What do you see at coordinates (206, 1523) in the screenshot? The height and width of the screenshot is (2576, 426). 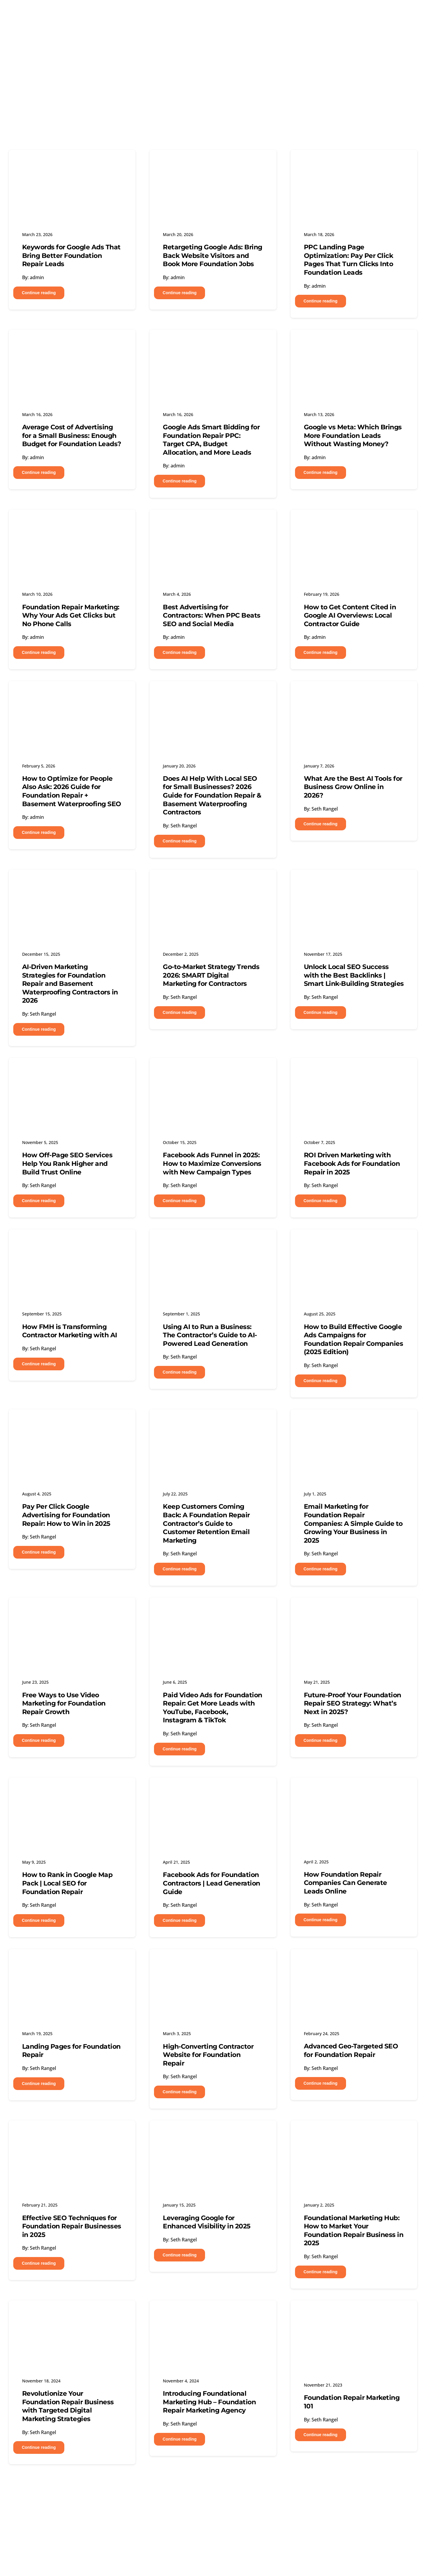 I see `Keep Customers Coming Back: A Foundation Repair Contractor’s Guide to Customer Retention Email Marketing` at bounding box center [206, 1523].